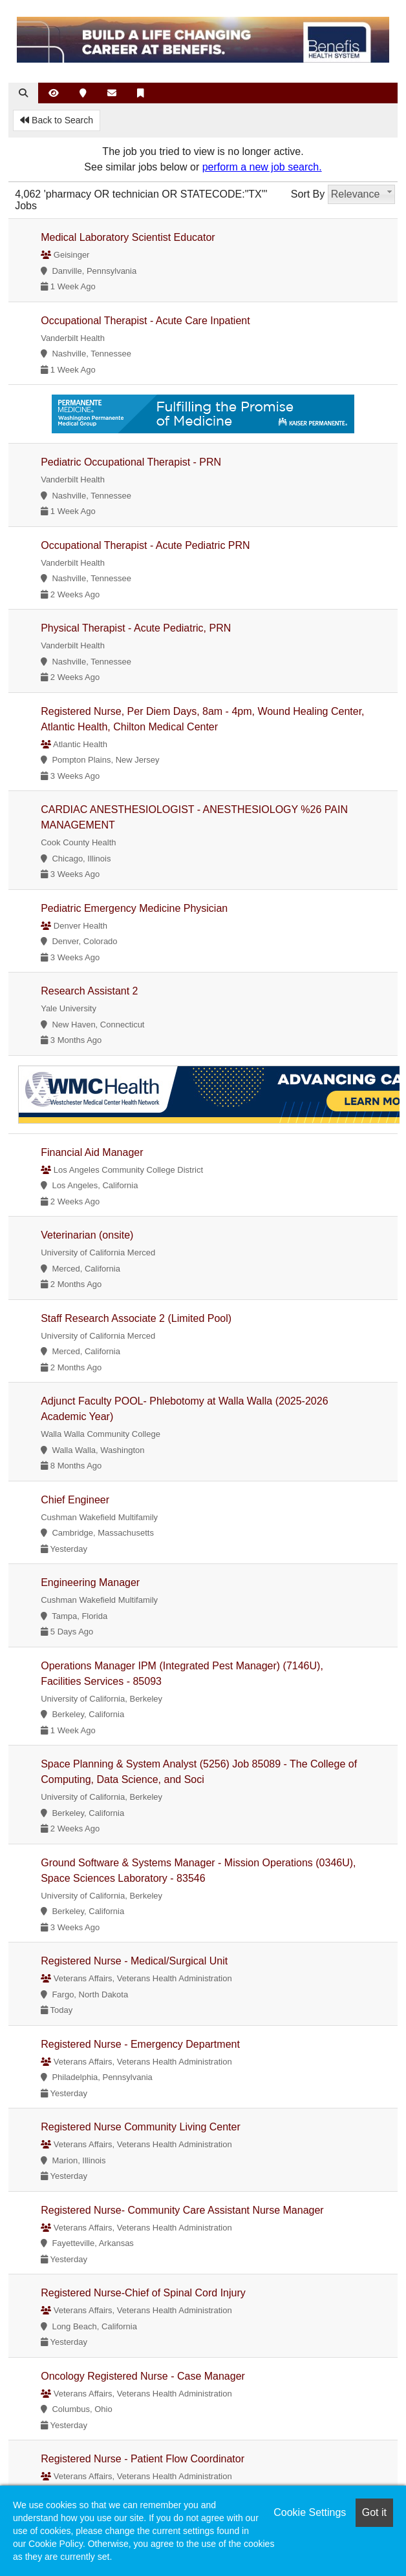 The width and height of the screenshot is (406, 2576). What do you see at coordinates (140, 2126) in the screenshot?
I see `Registered Nurse Community Living Center` at bounding box center [140, 2126].